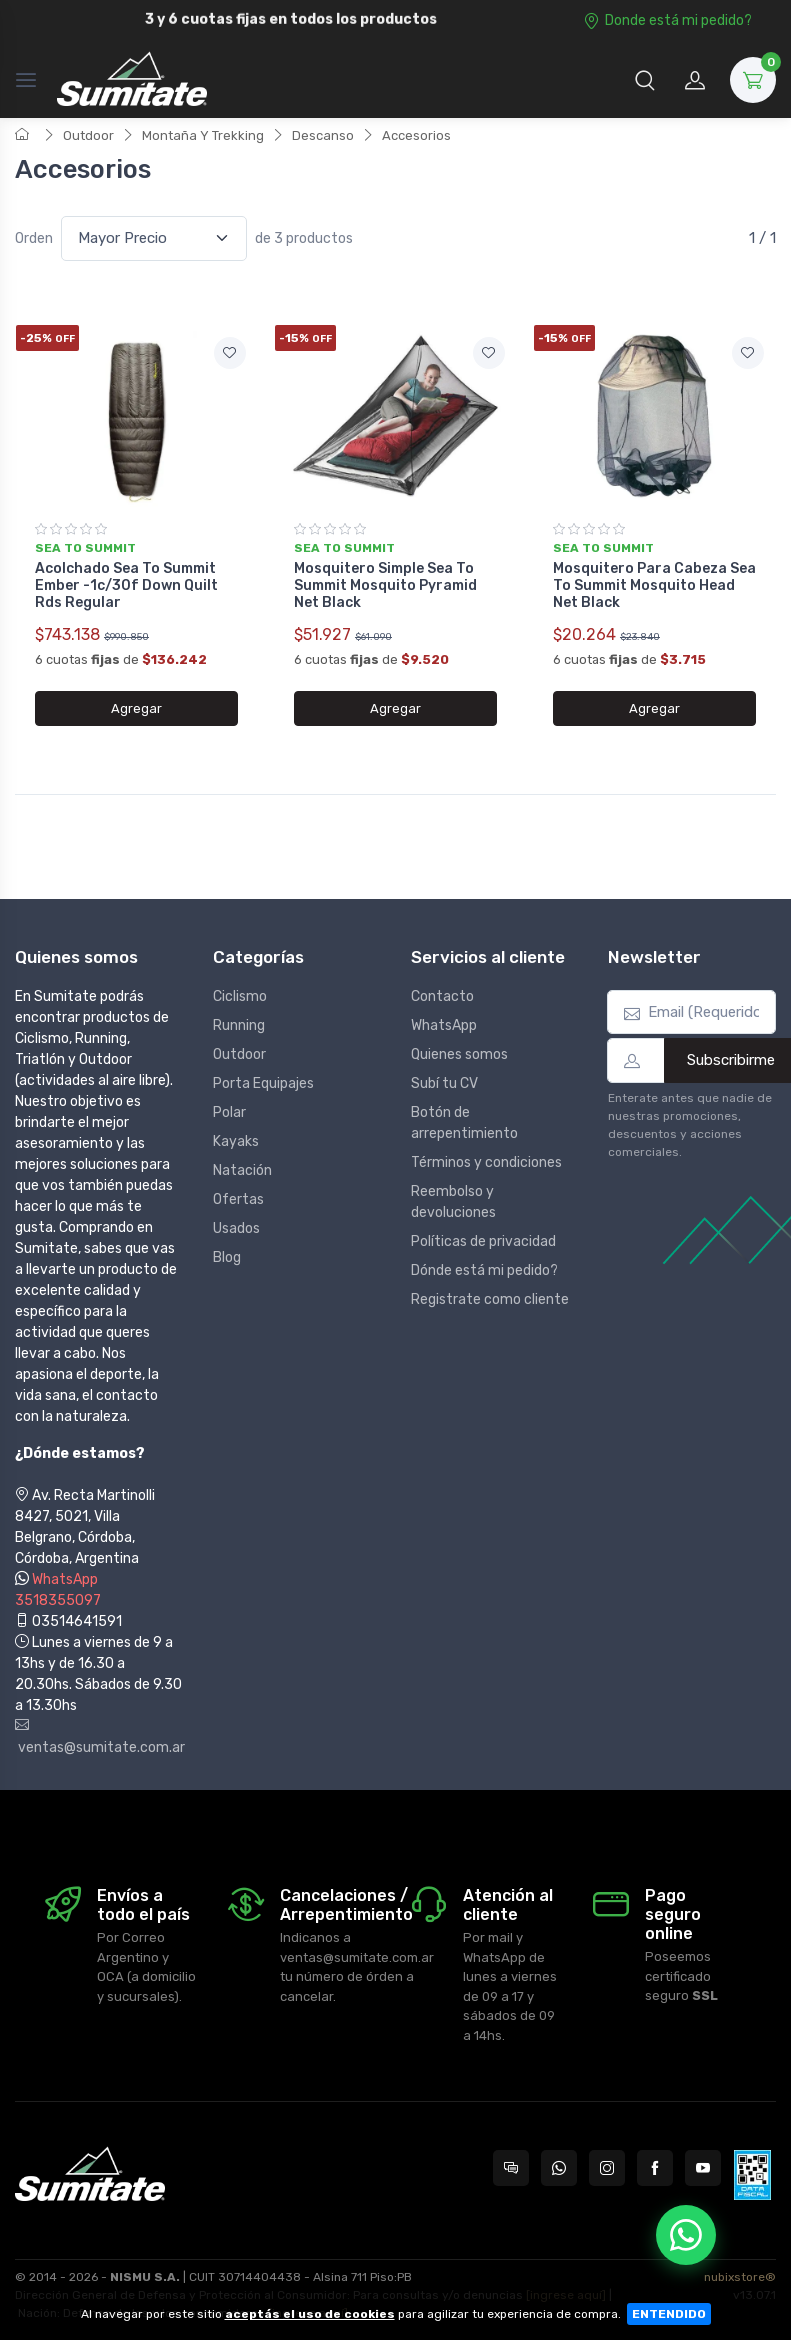 This screenshot has height=2340, width=791. I want to click on ENTENDIDO, so click(669, 2314).